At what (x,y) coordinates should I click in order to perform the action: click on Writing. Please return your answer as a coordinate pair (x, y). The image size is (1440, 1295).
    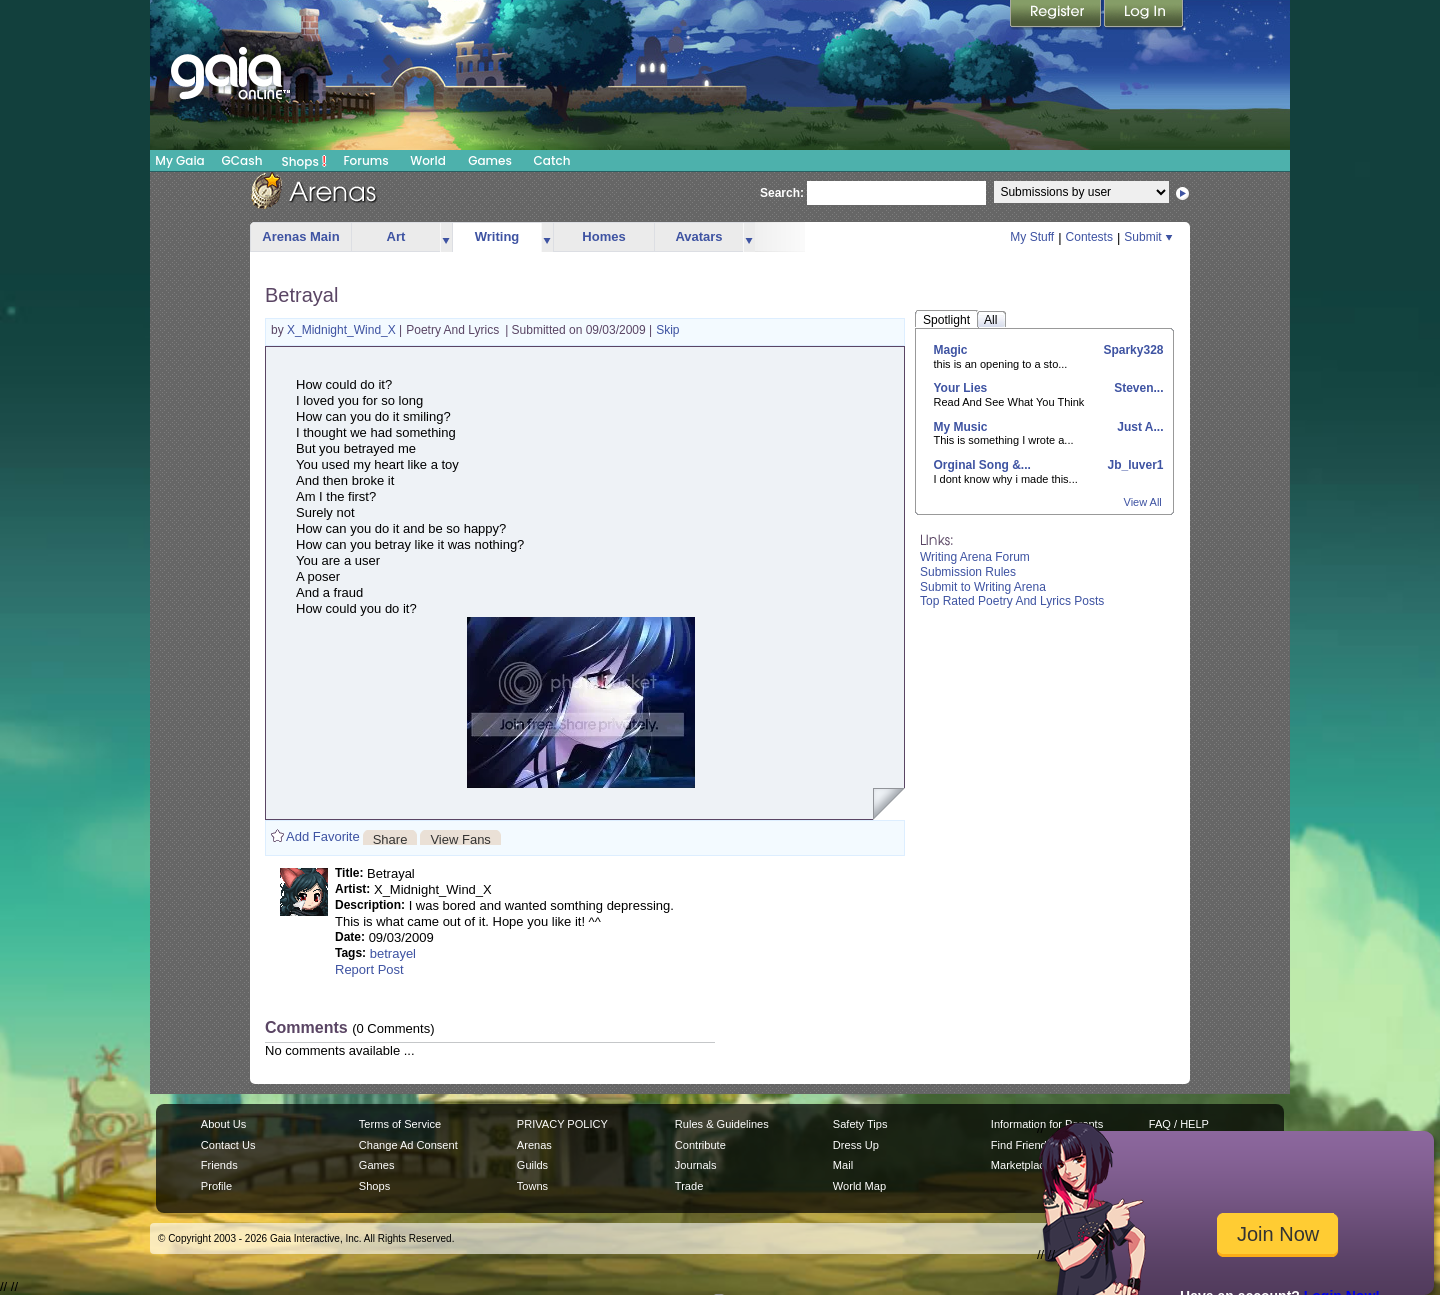
    Looking at the image, I should click on (497, 236).